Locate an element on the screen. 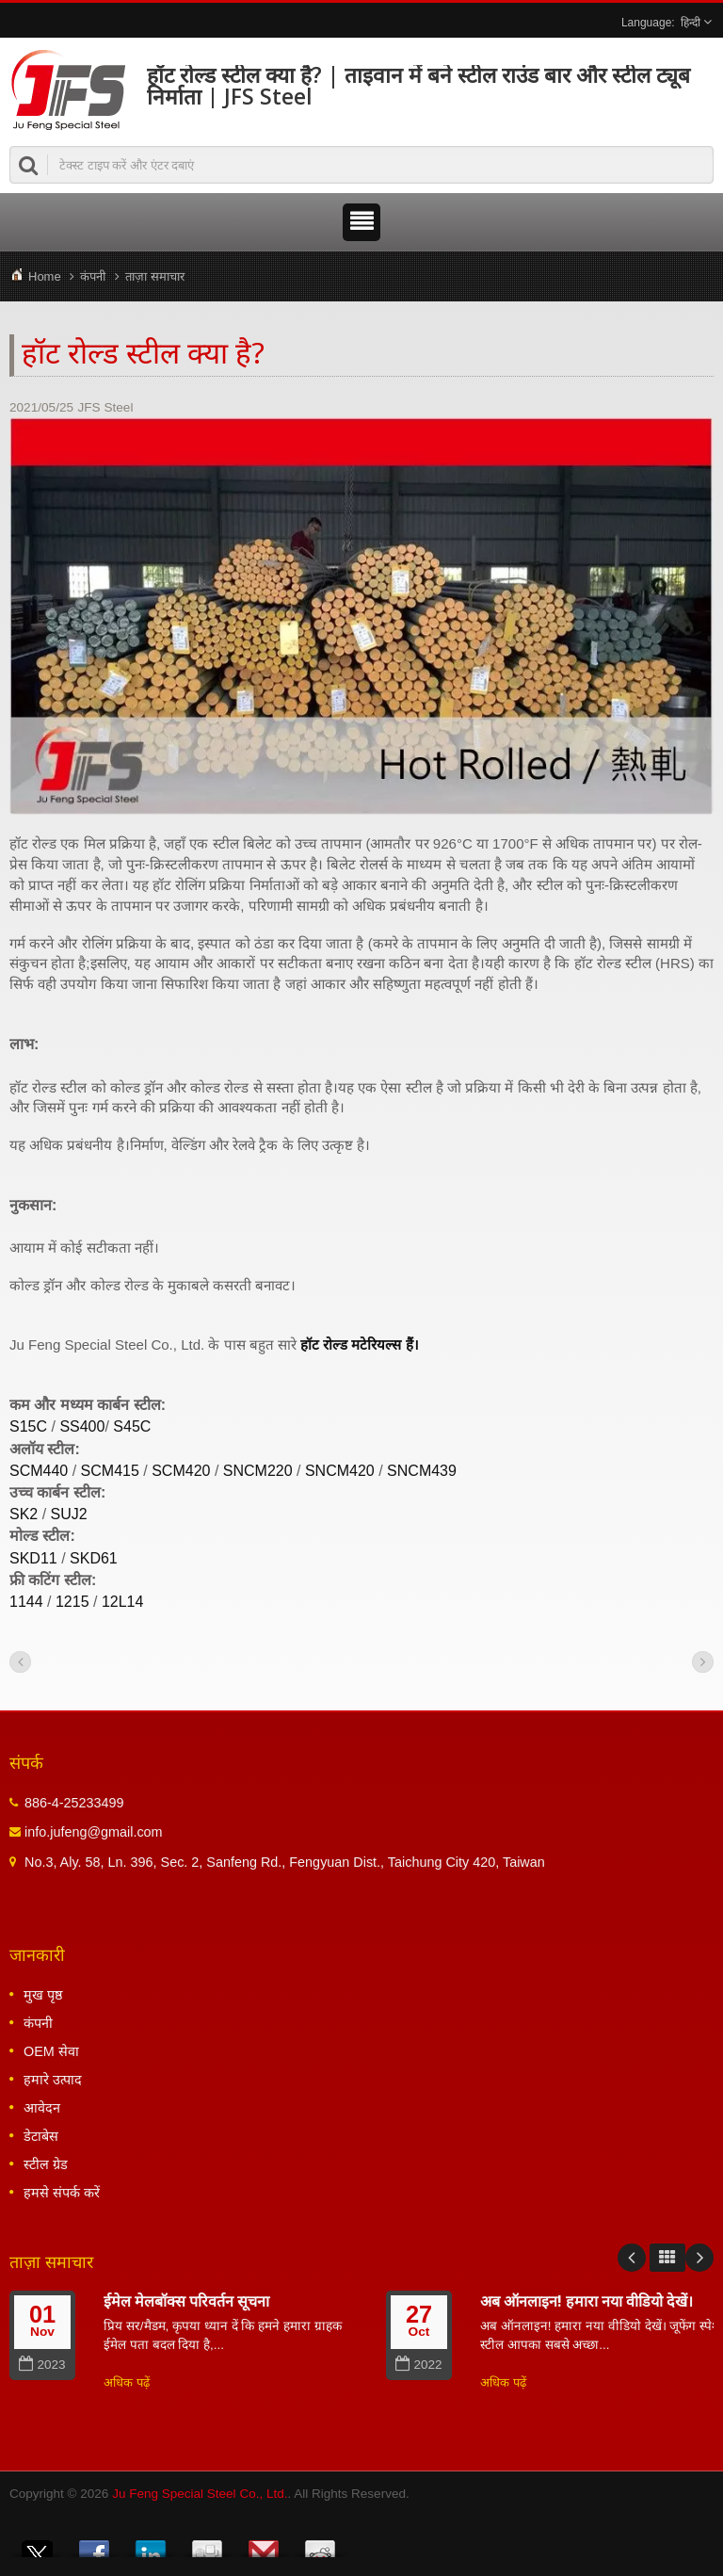 This screenshot has width=723, height=2576. आवेदन is located at coordinates (42, 2107).